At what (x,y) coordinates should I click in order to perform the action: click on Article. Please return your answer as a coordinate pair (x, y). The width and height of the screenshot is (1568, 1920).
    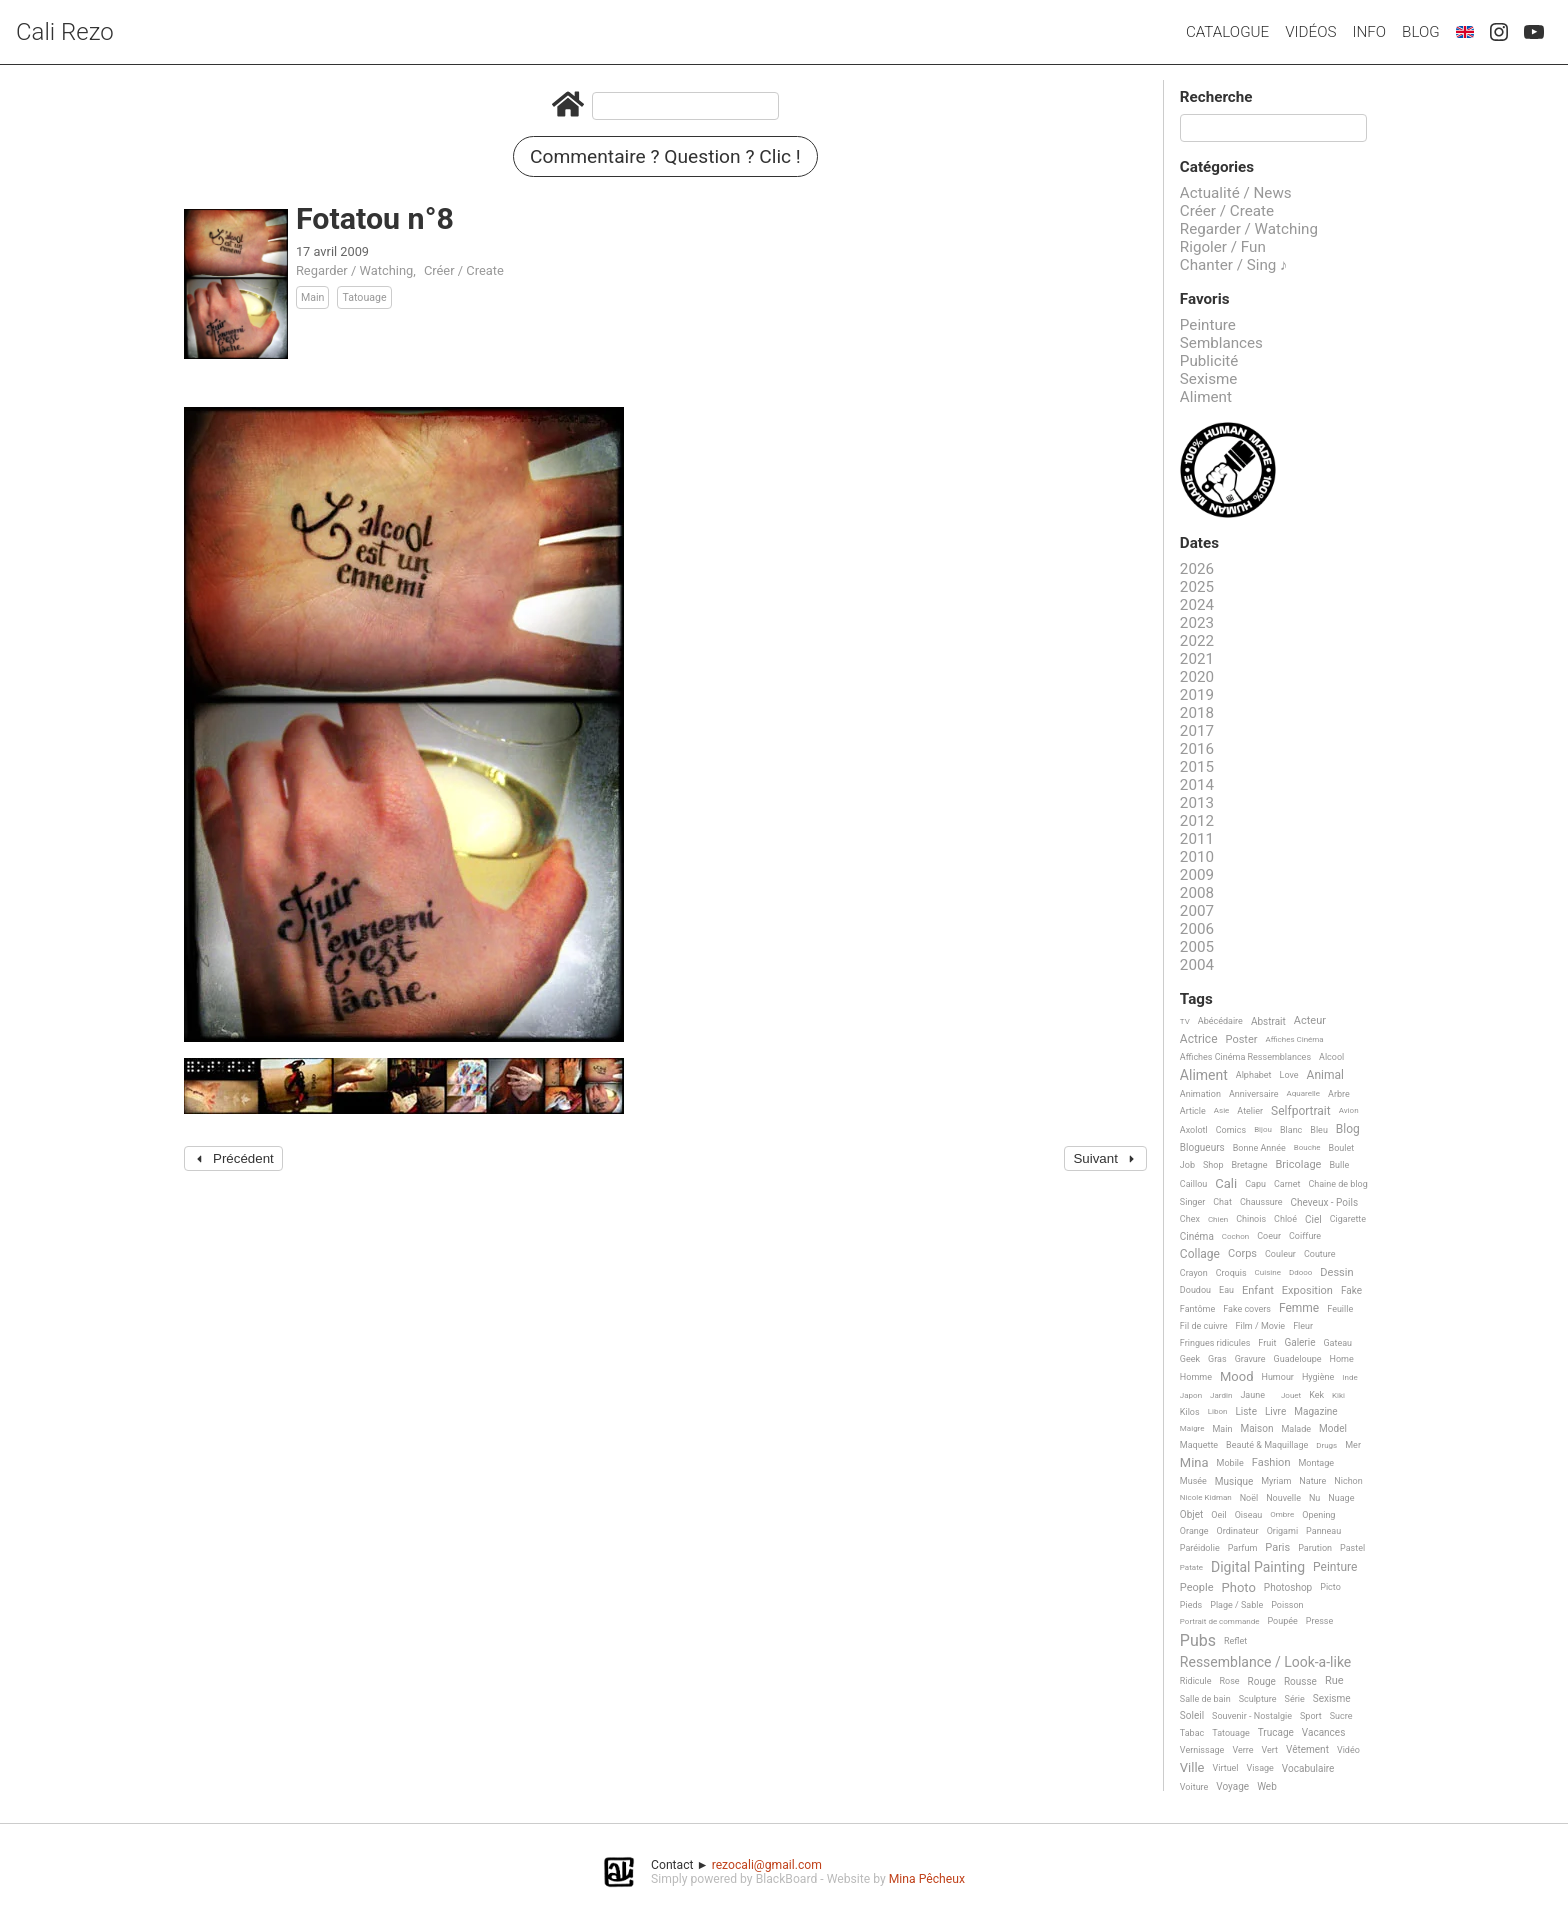
    Looking at the image, I should click on (1193, 1111).